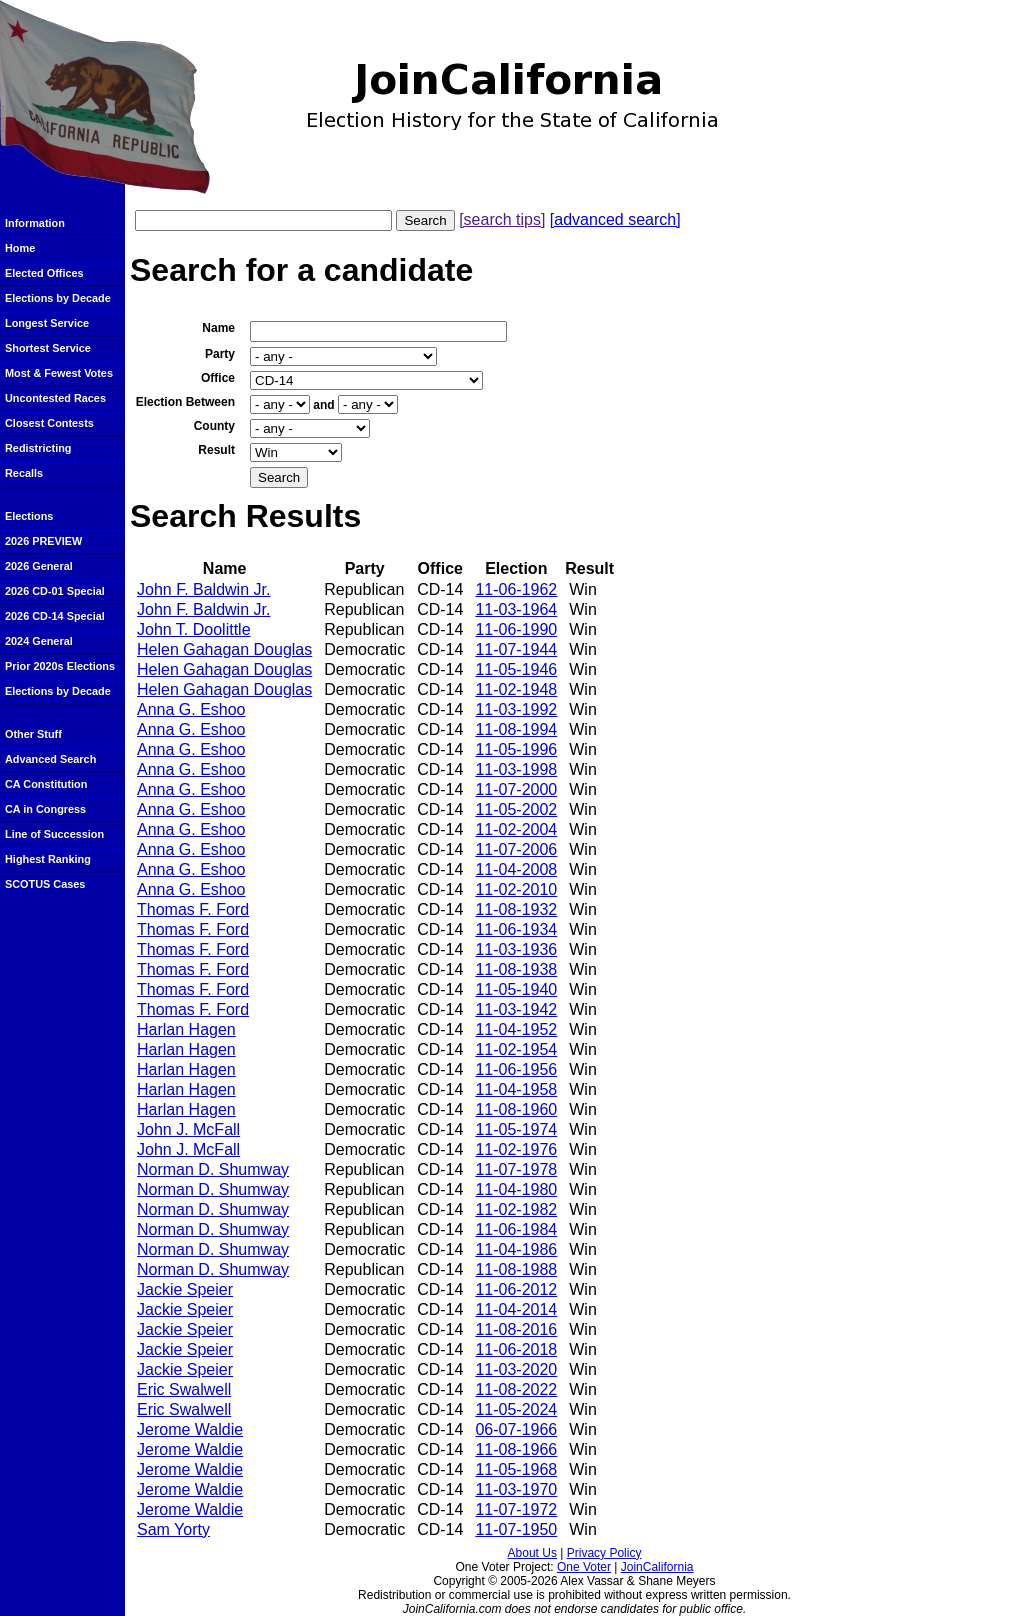 The width and height of the screenshot is (1024, 1616). I want to click on Closest Contests, so click(49, 423).